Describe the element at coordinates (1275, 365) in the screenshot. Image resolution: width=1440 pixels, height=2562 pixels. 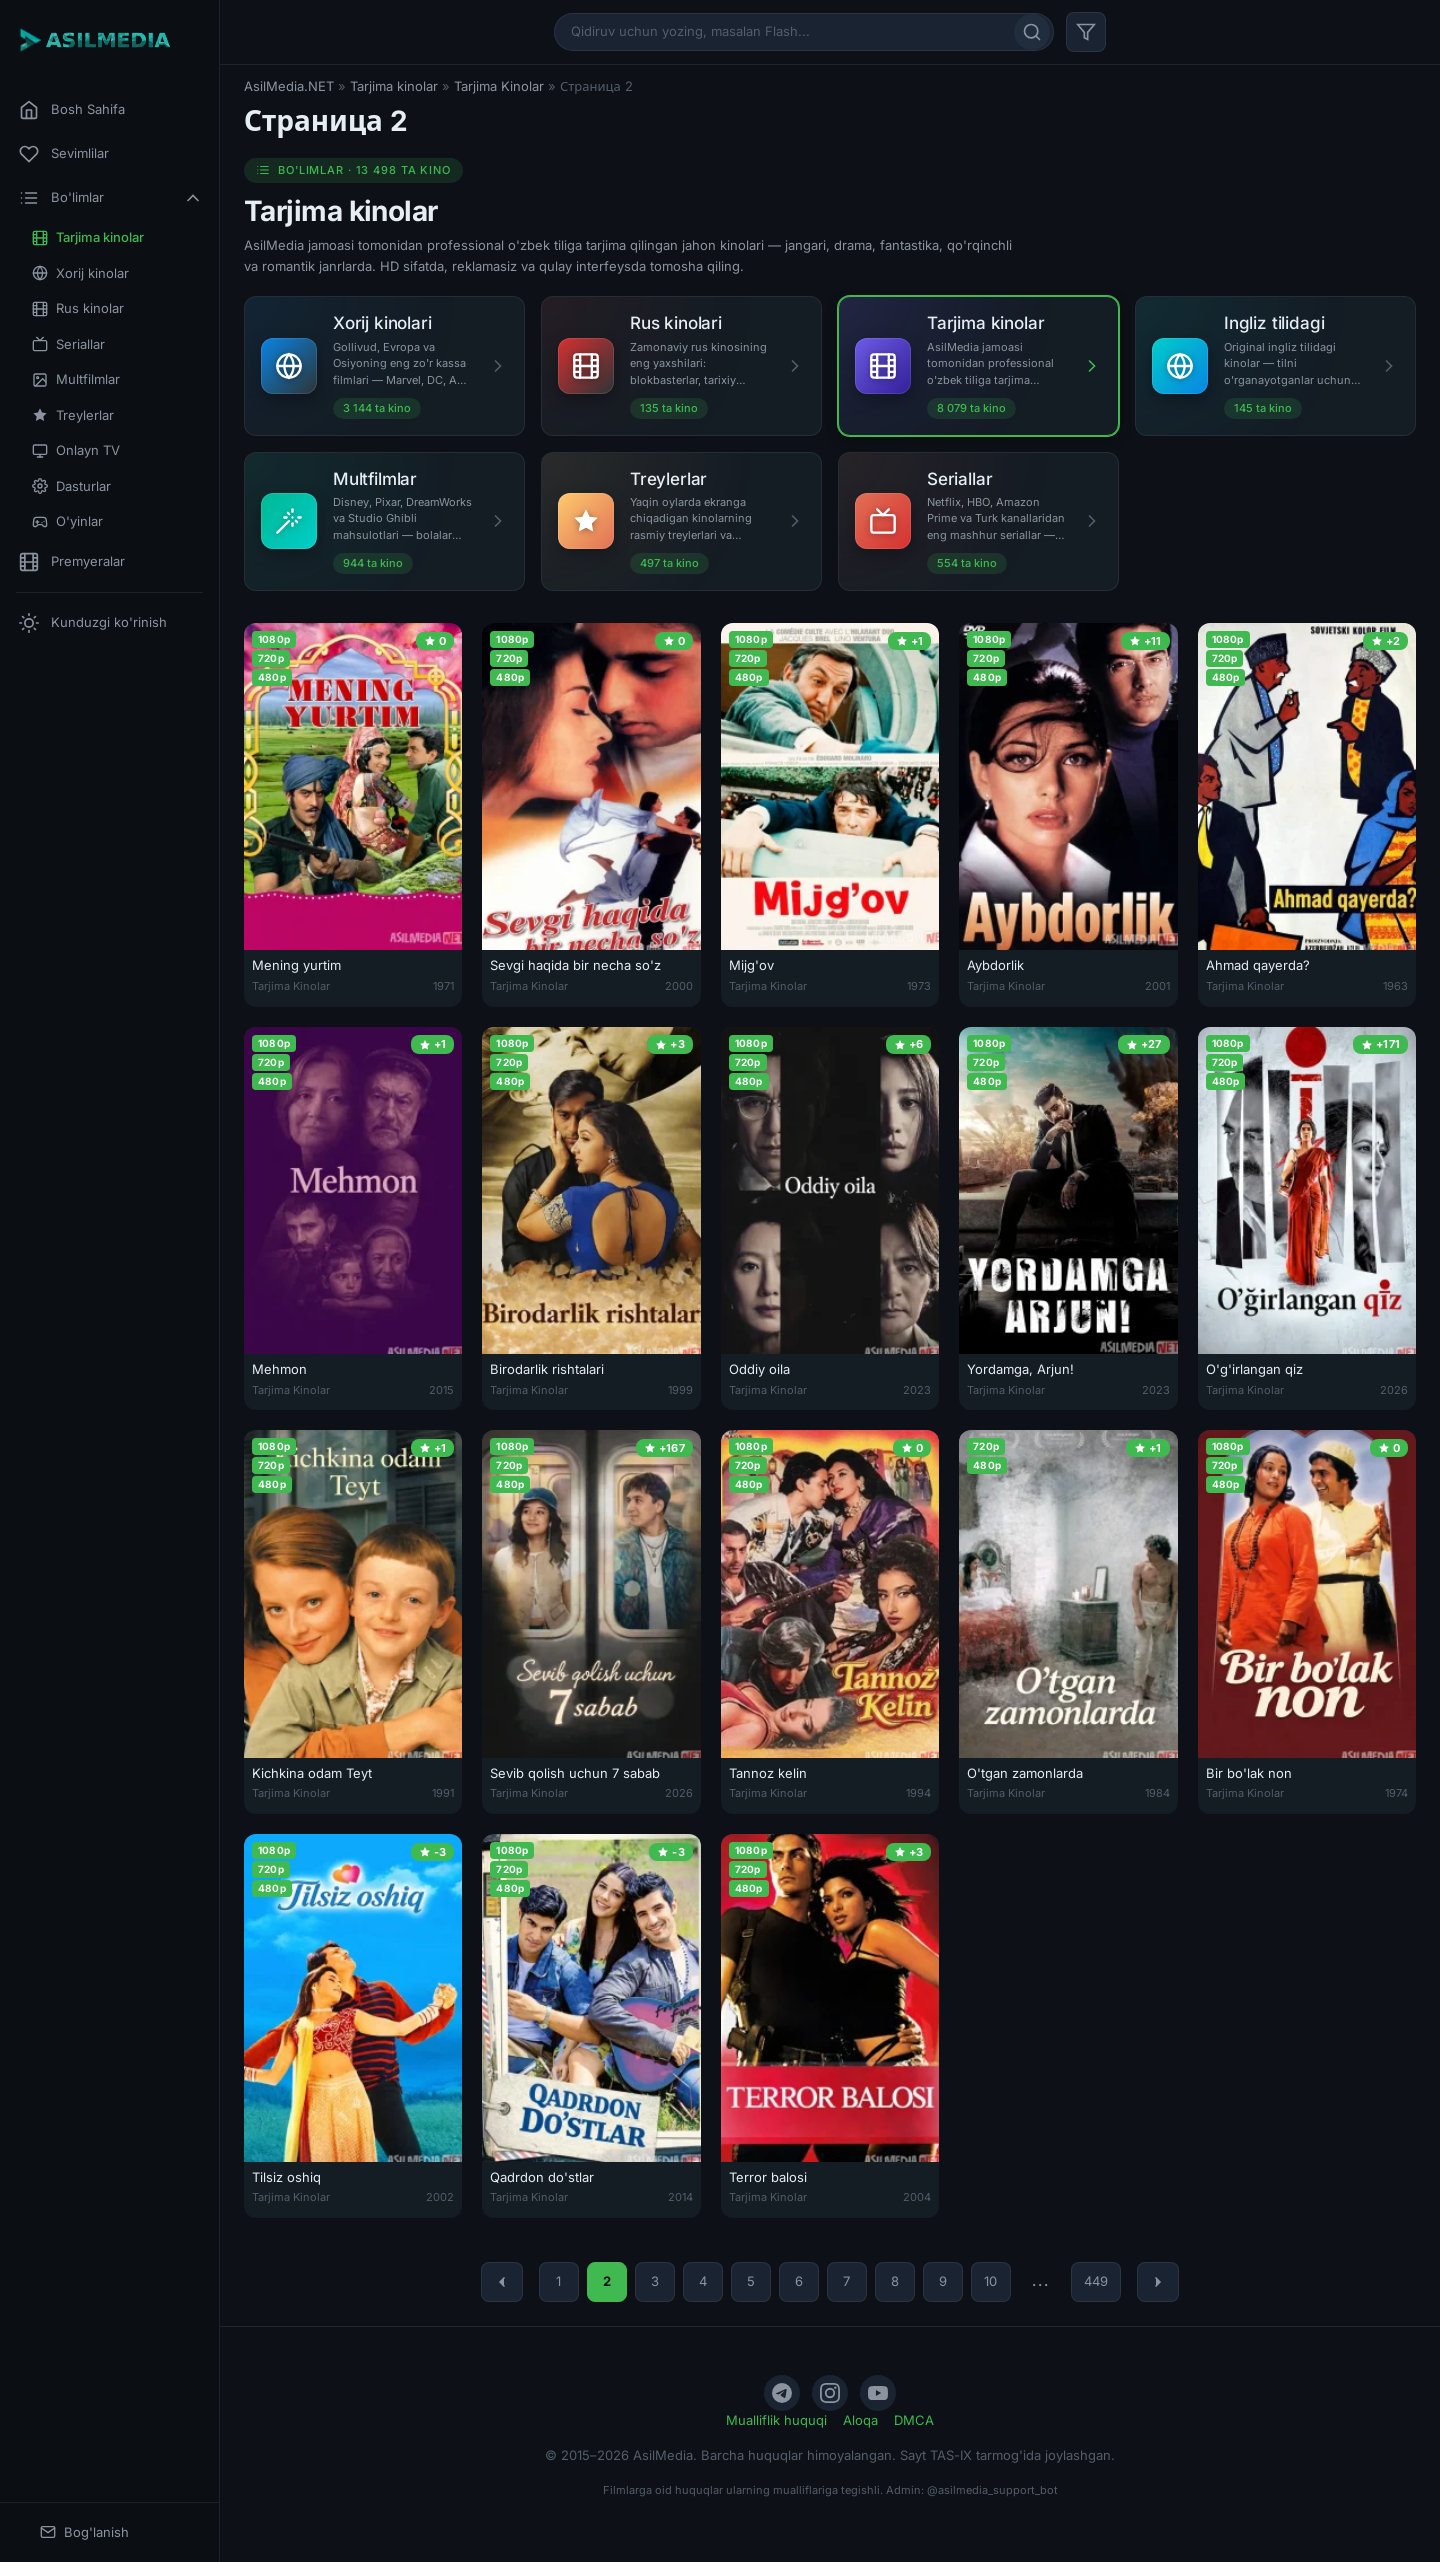
I see `[Ingliz tilidagi]` at that location.